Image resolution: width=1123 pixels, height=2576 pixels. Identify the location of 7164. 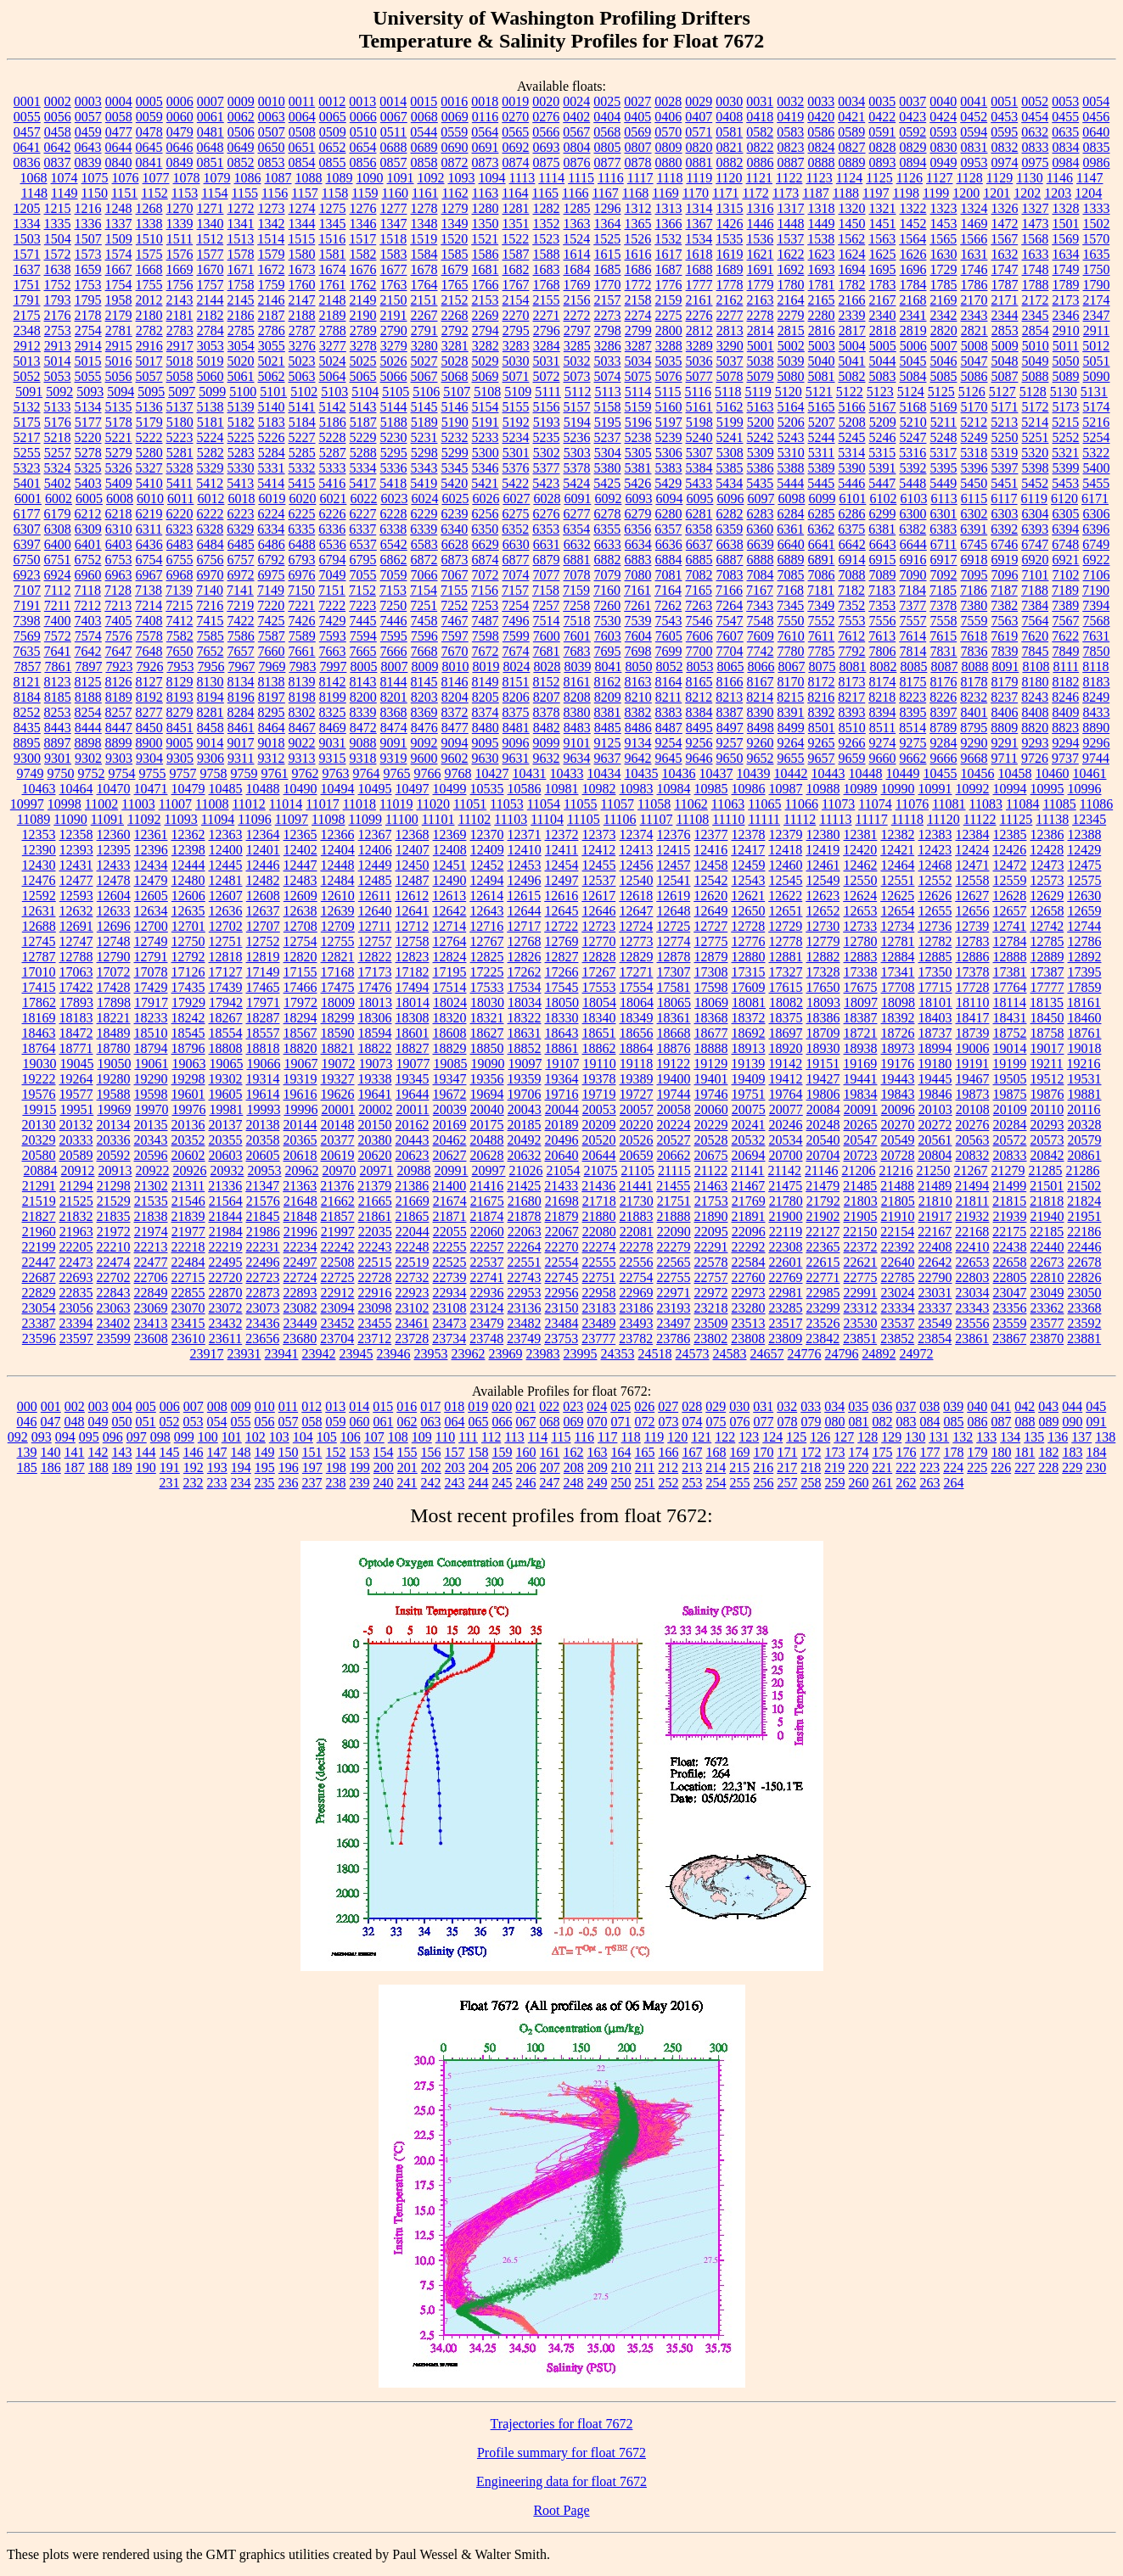
(668, 590).